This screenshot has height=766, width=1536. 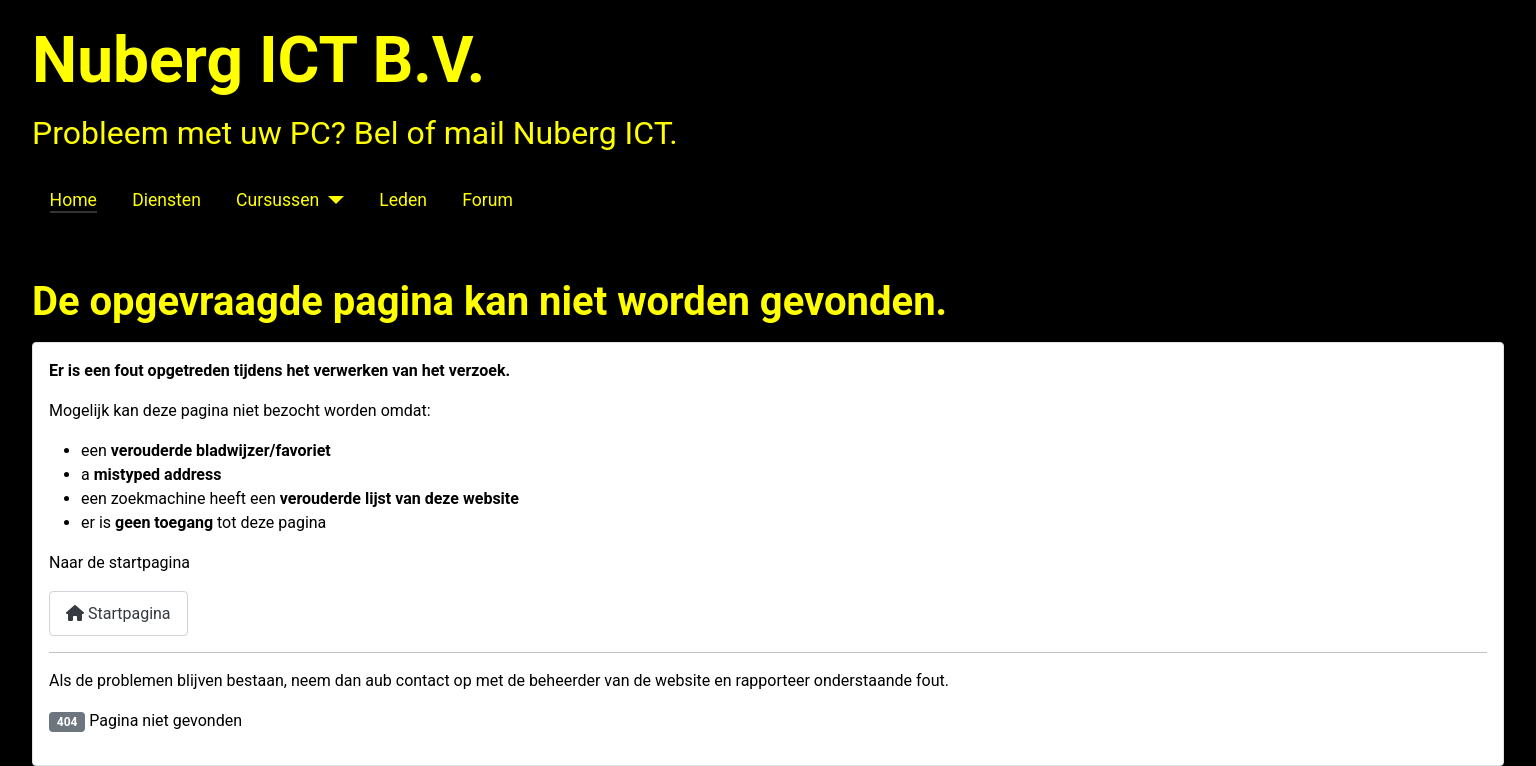 What do you see at coordinates (331, 200) in the screenshot?
I see `[Cursussen]` at bounding box center [331, 200].